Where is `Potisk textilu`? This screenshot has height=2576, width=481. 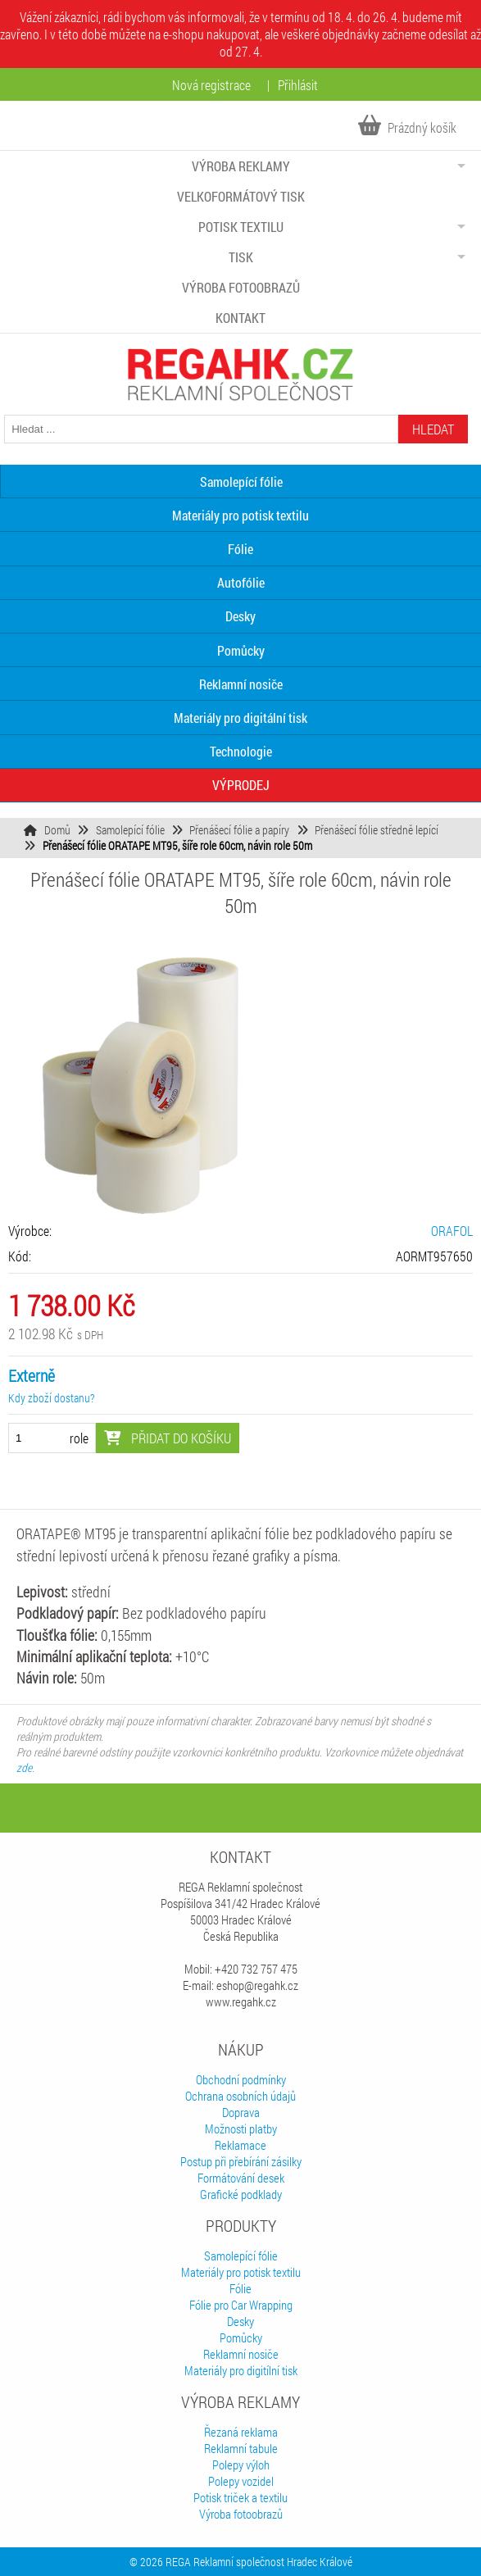
Potisk textilu is located at coordinates (241, 226).